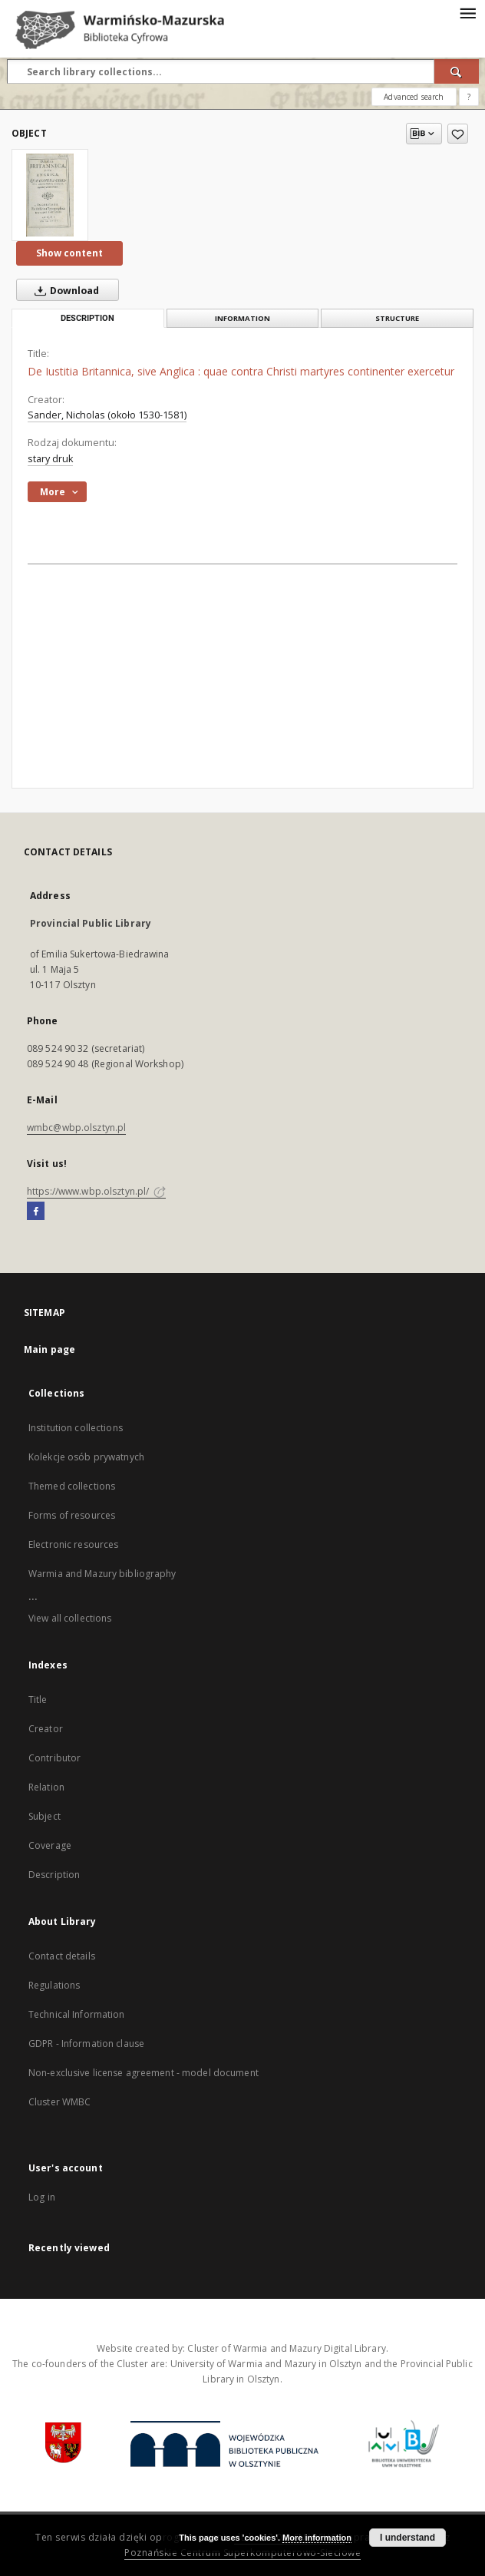 Image resolution: width=485 pixels, height=2576 pixels. Describe the element at coordinates (76, 2014) in the screenshot. I see `Technical Information` at that location.